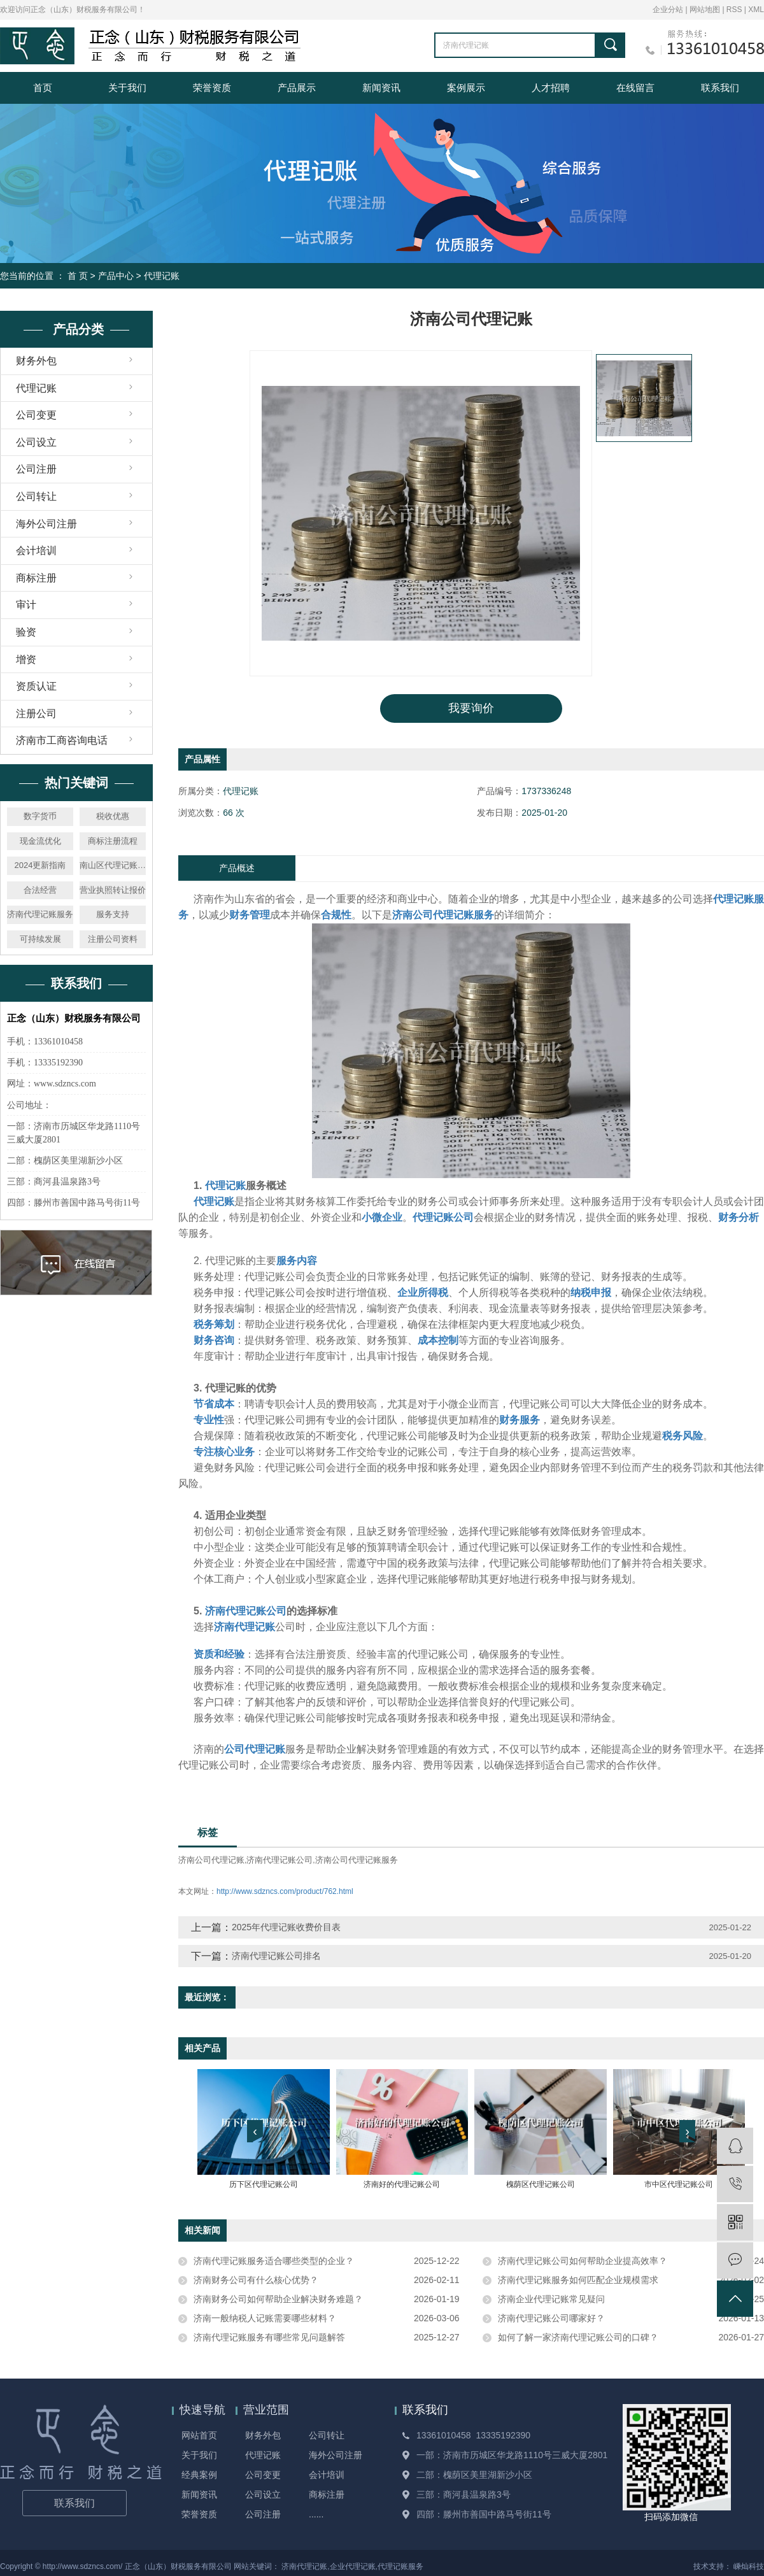 The height and width of the screenshot is (2576, 764). I want to click on 注册公司, so click(36, 713).